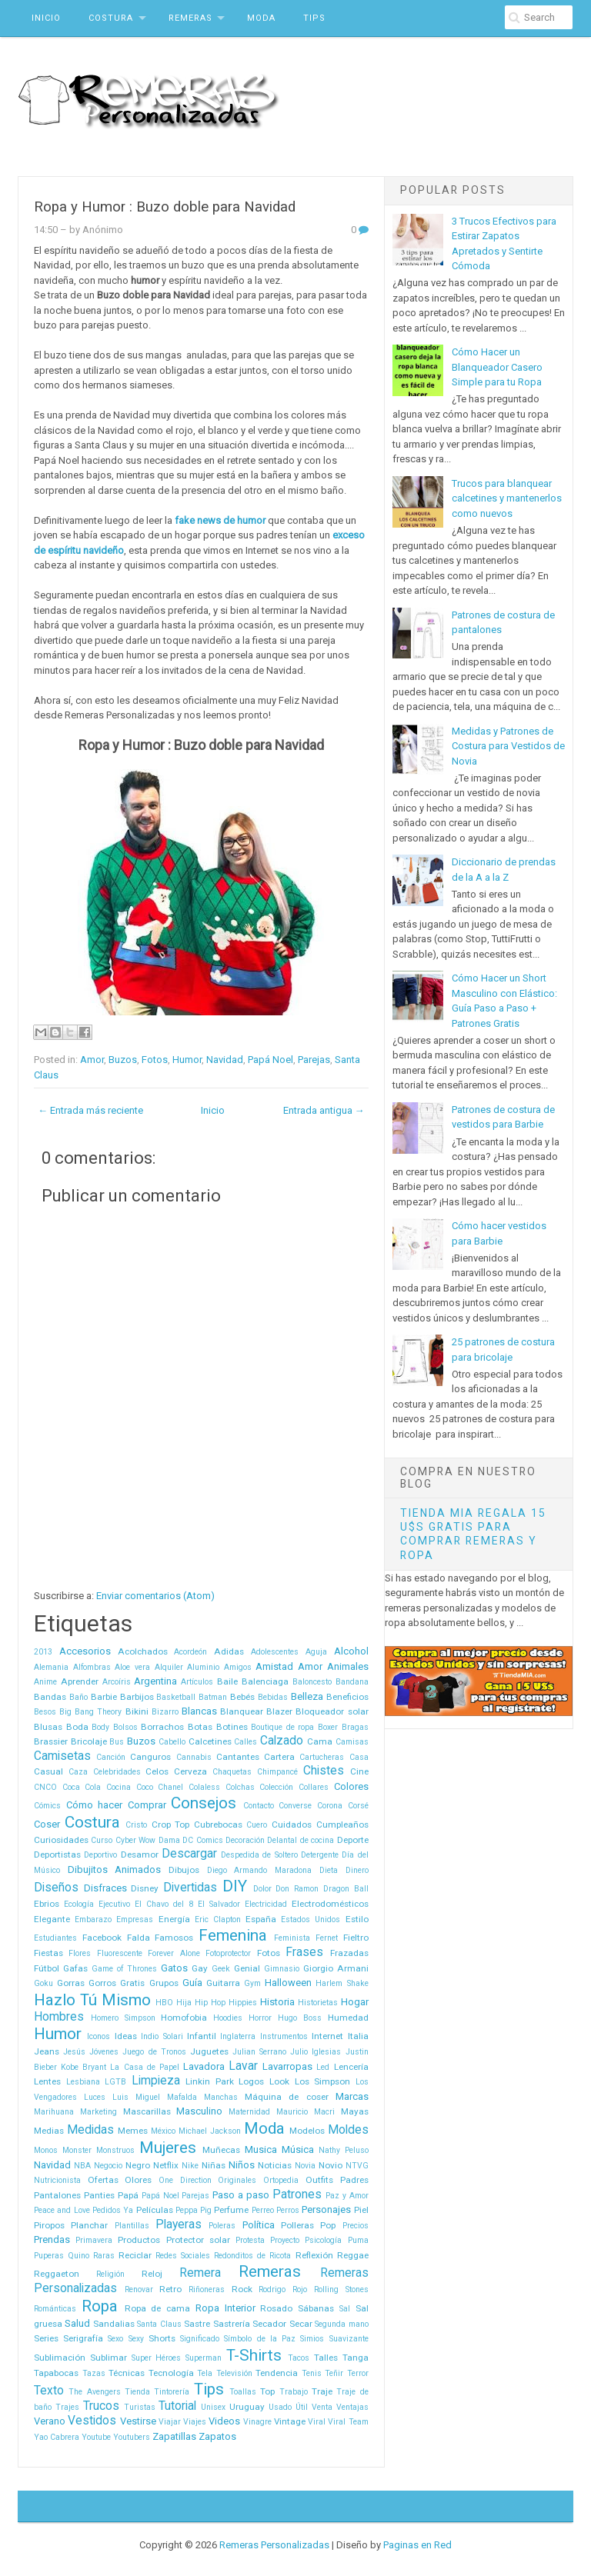  I want to click on Aguja, so click(316, 1652).